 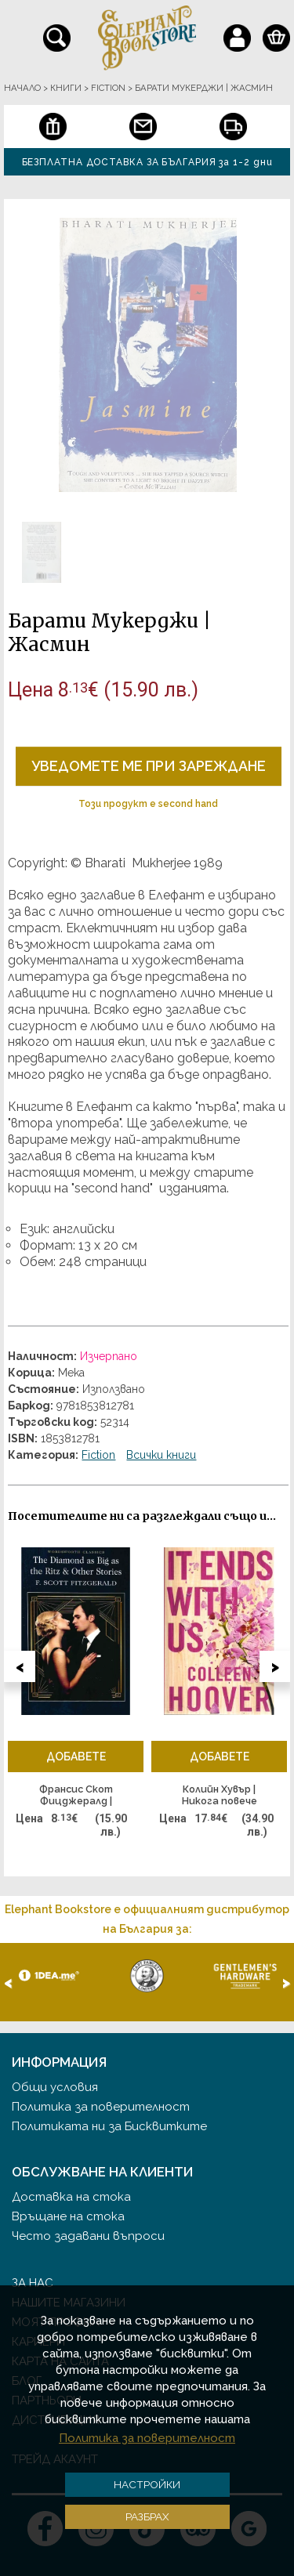 What do you see at coordinates (88, 2236) in the screenshot?
I see `Често задавани въпроси` at bounding box center [88, 2236].